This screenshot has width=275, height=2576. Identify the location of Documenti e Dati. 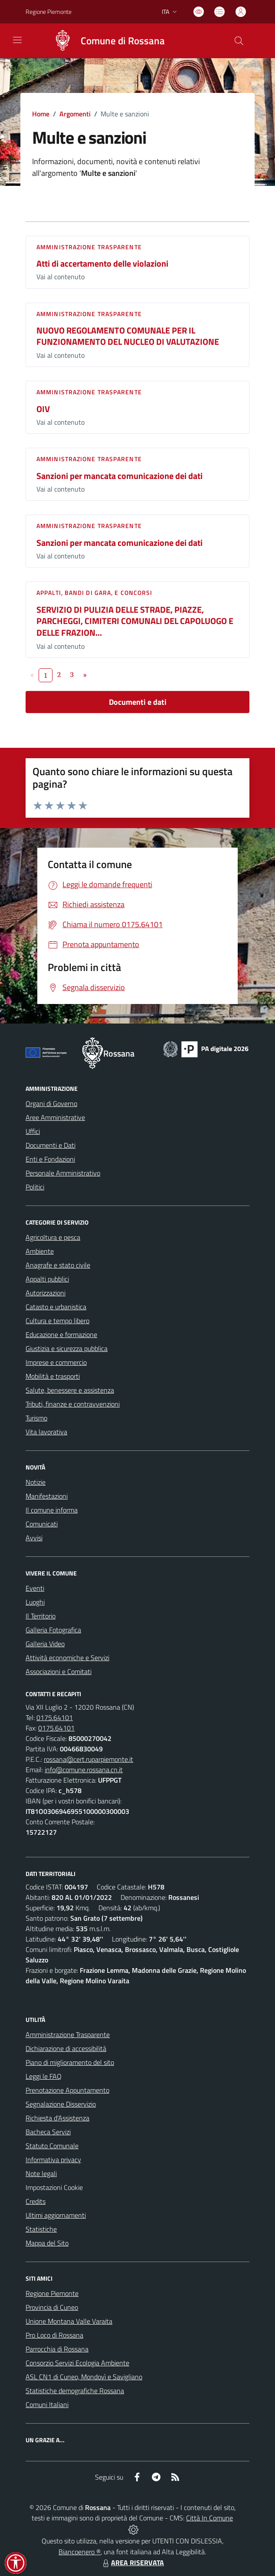
(50, 1145).